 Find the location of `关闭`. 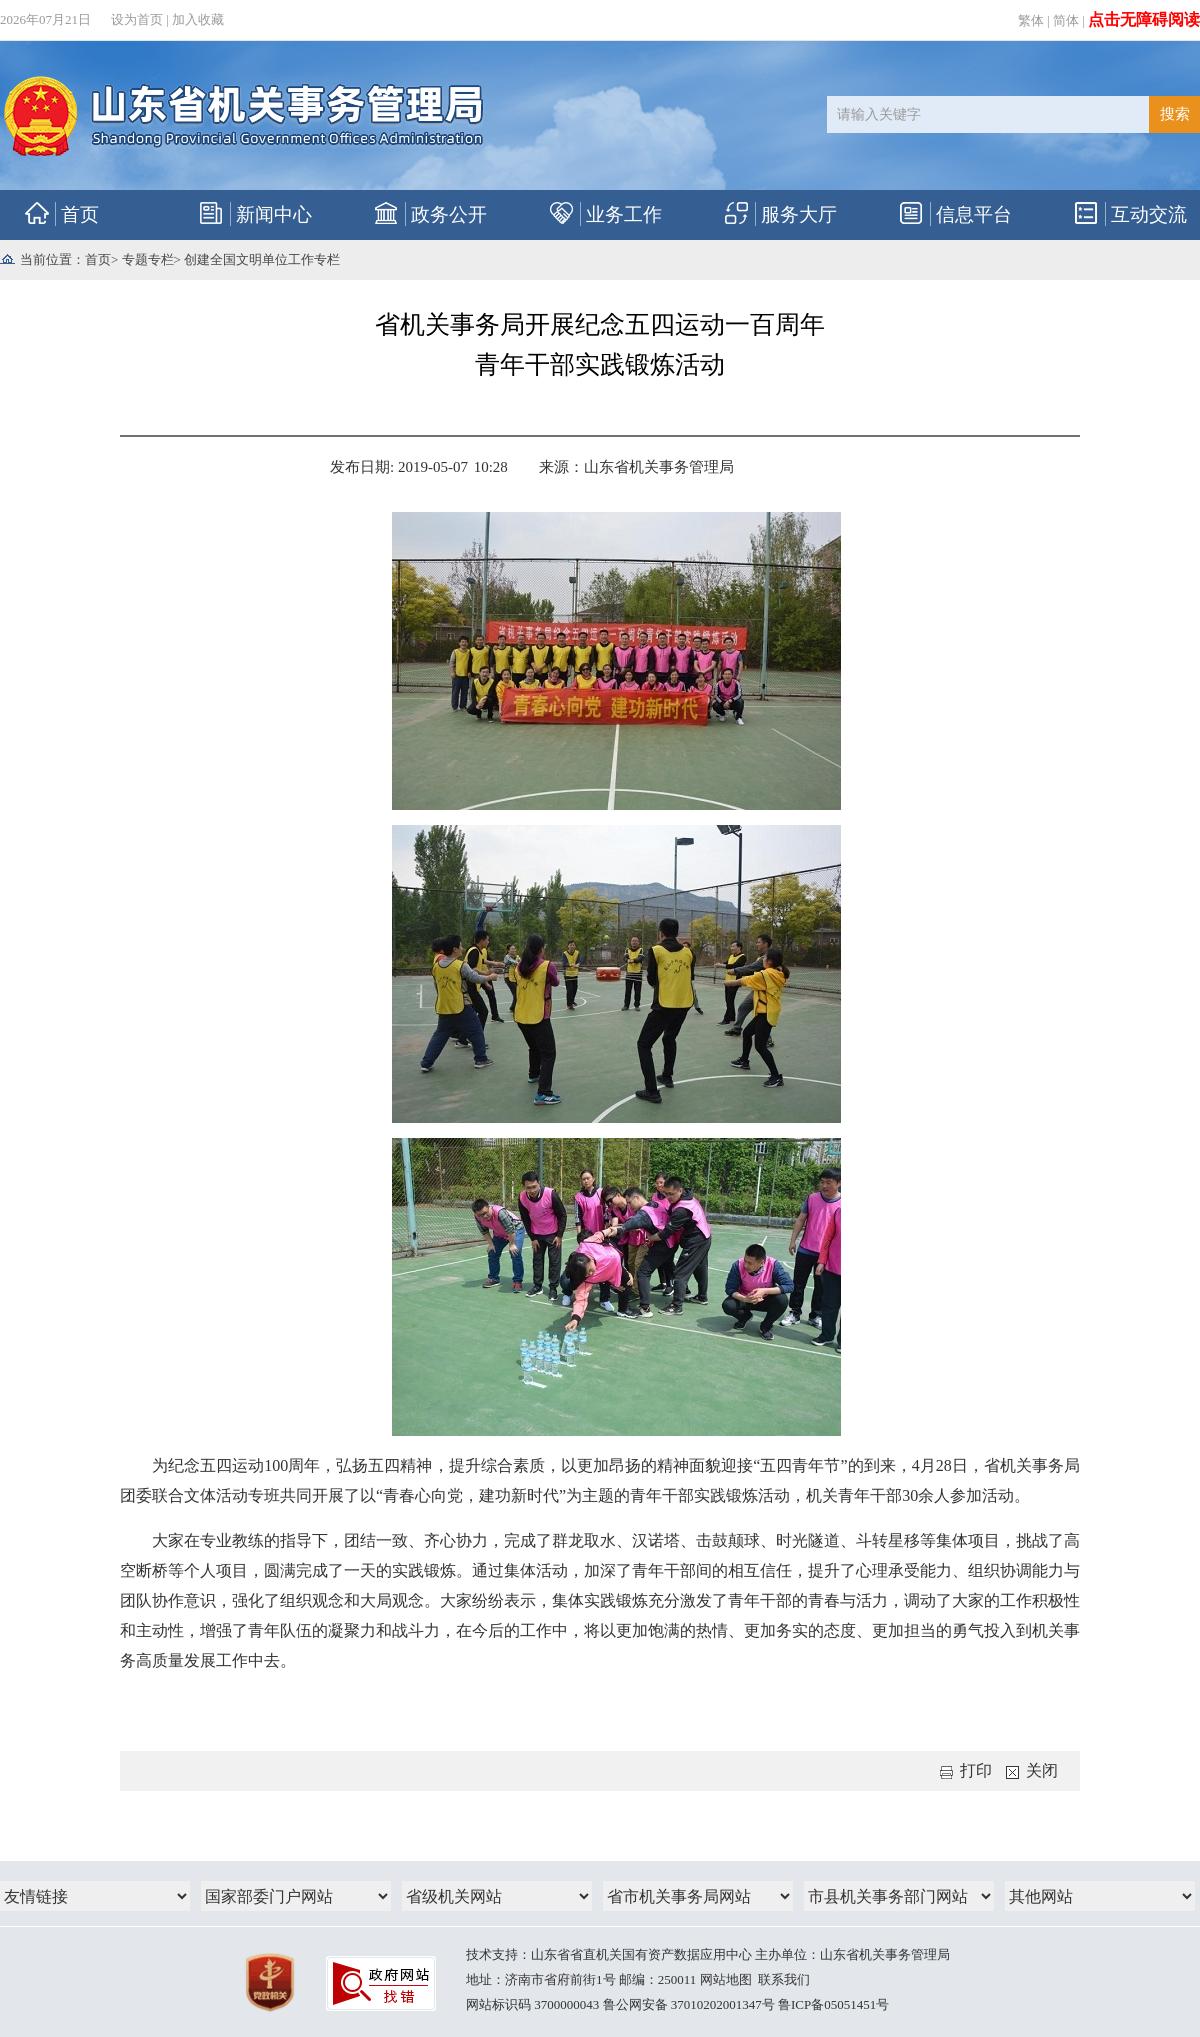

关闭 is located at coordinates (1032, 1770).